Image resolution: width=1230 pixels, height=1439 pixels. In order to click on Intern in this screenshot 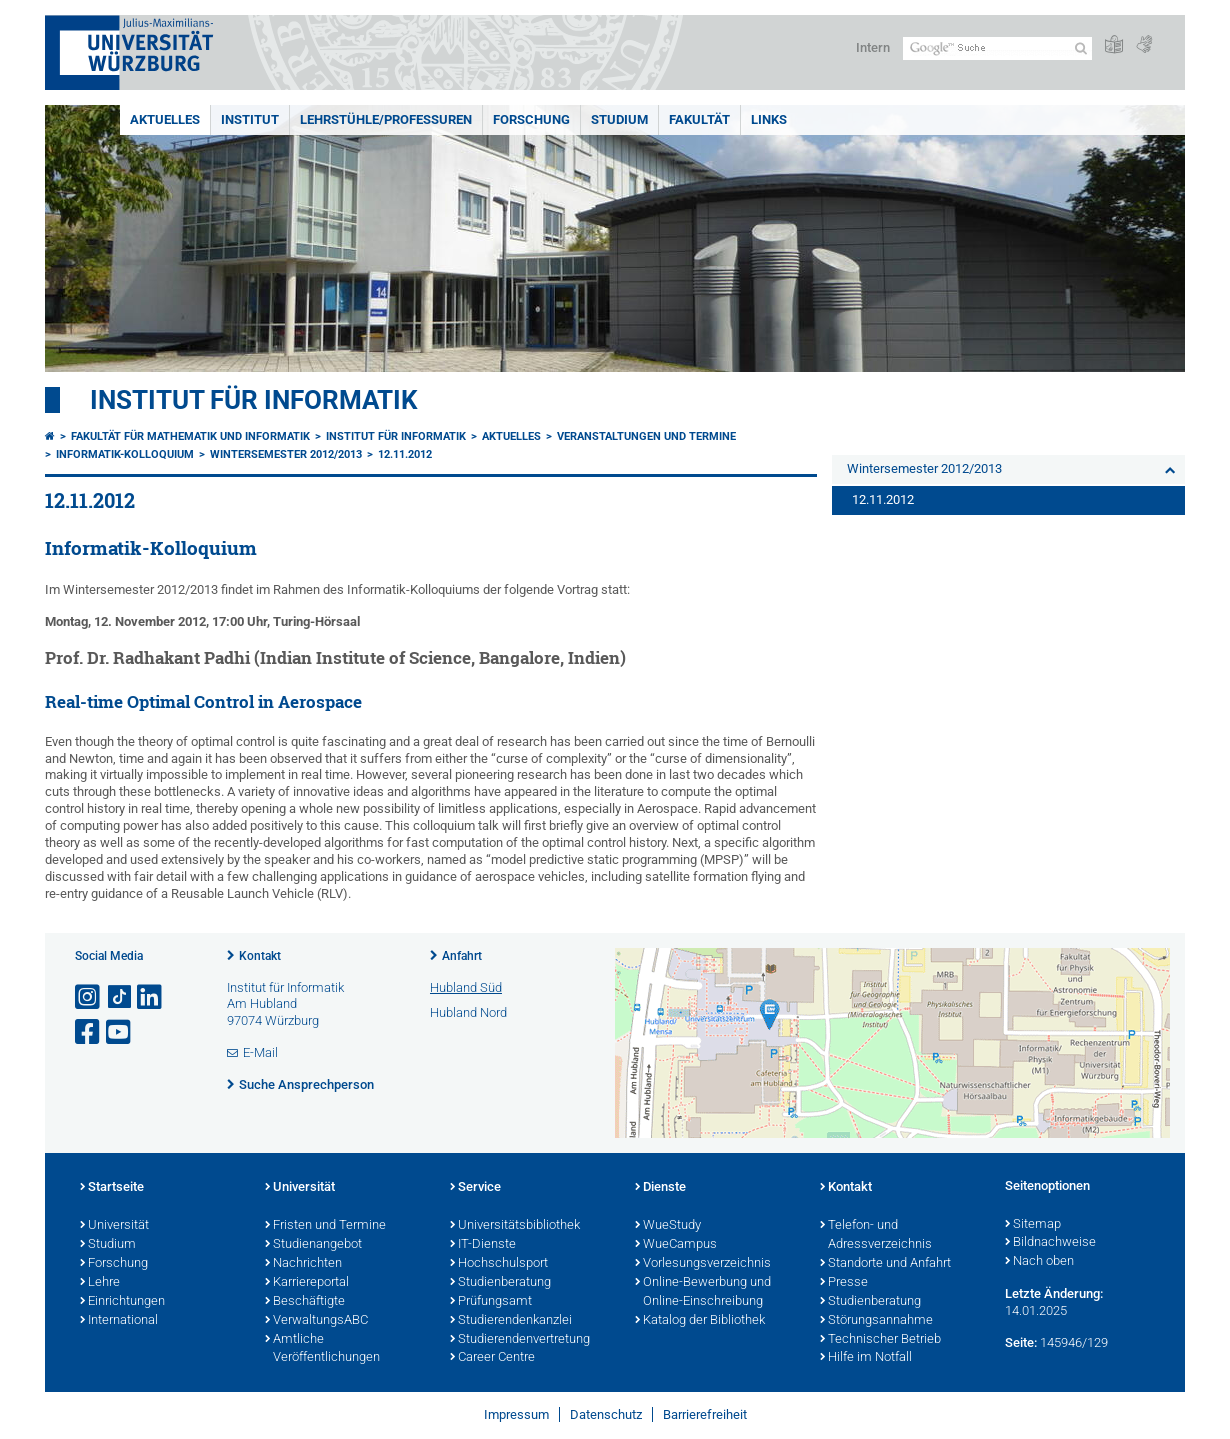, I will do `click(873, 47)`.